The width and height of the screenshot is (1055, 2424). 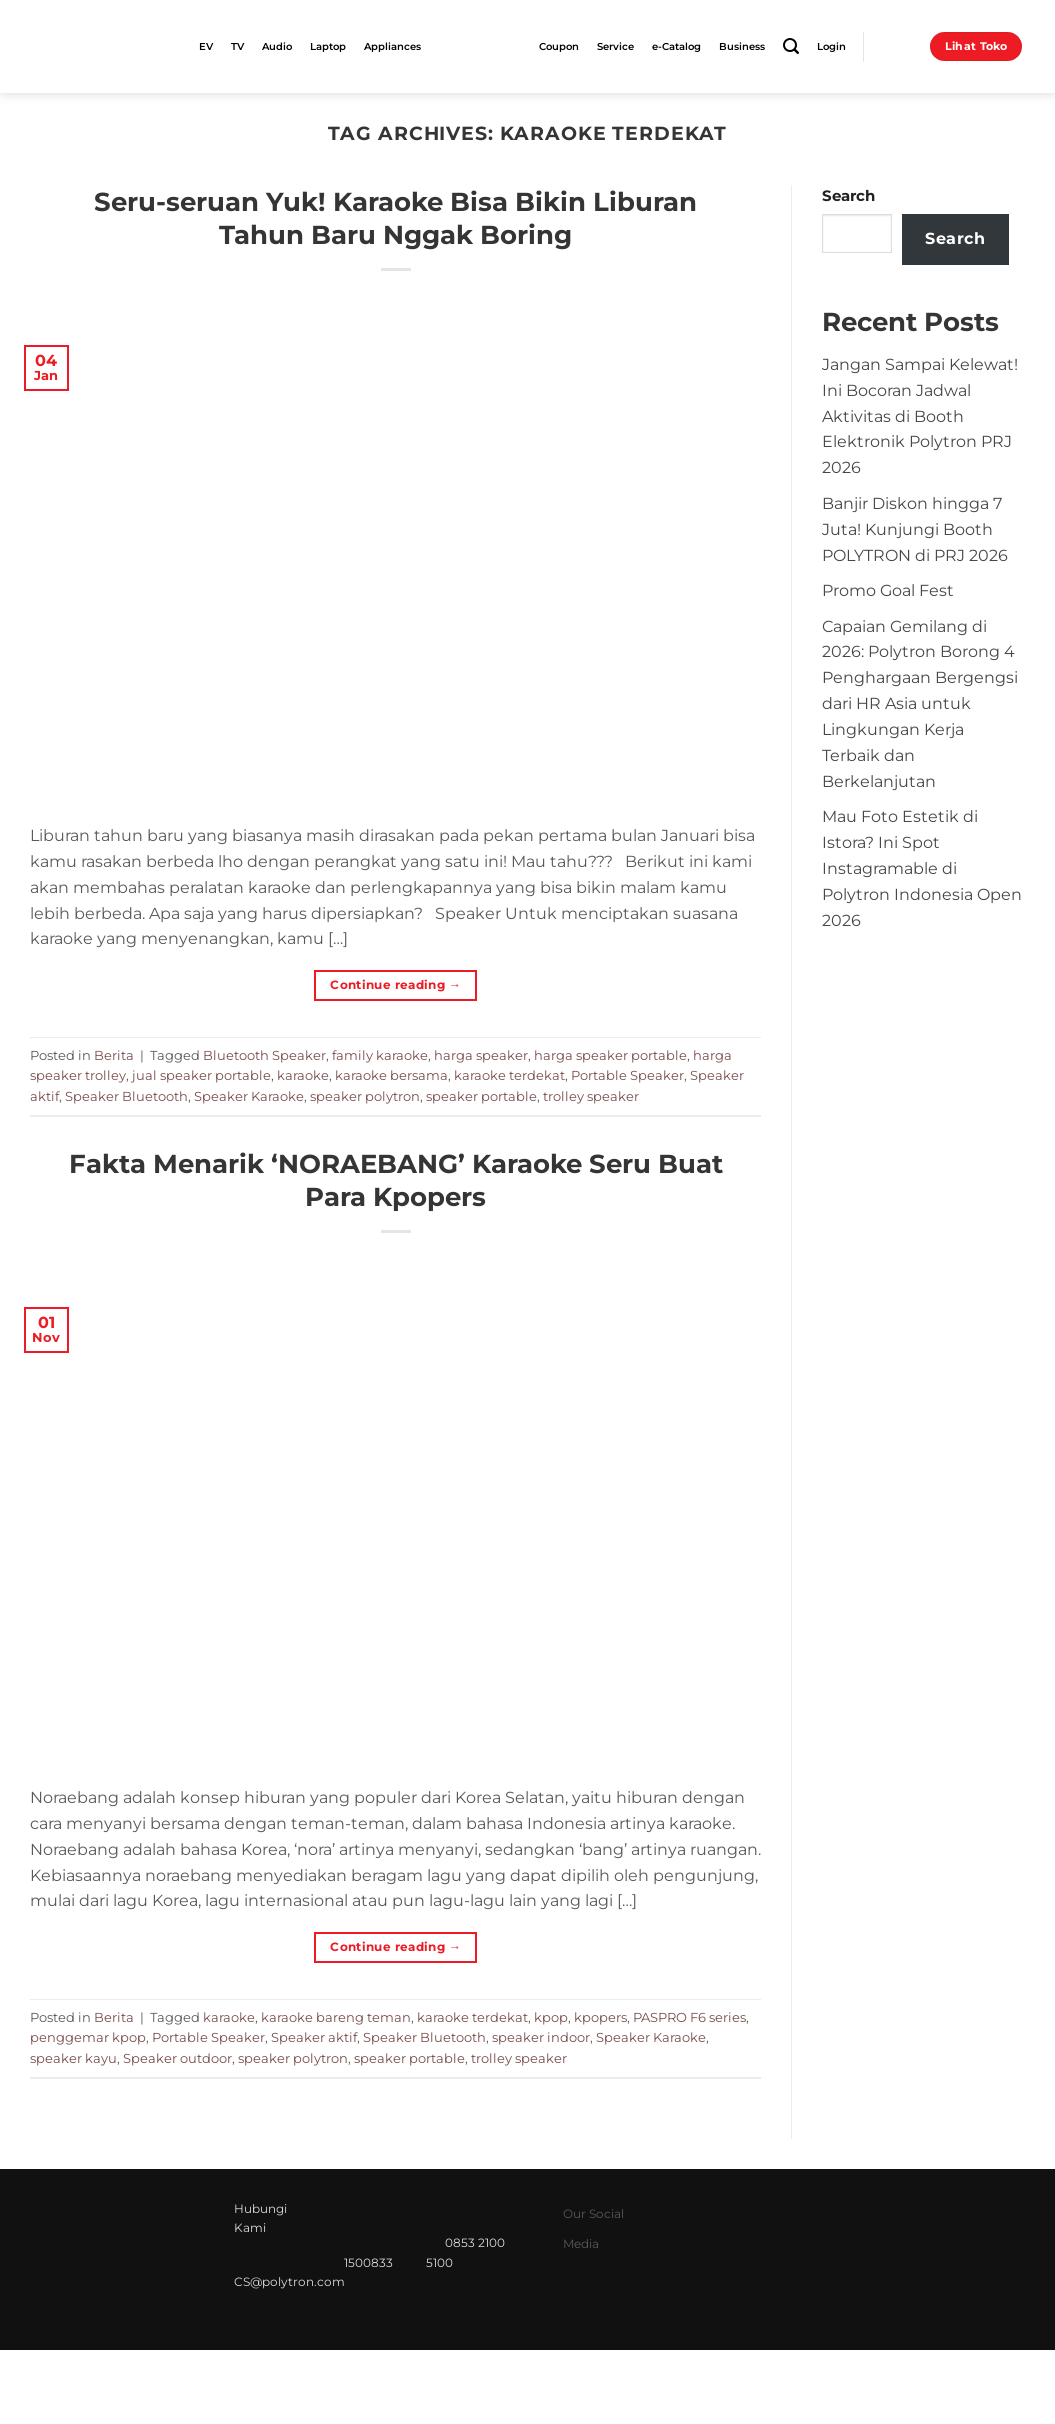 What do you see at coordinates (791, 46) in the screenshot?
I see `[Search]` at bounding box center [791, 46].